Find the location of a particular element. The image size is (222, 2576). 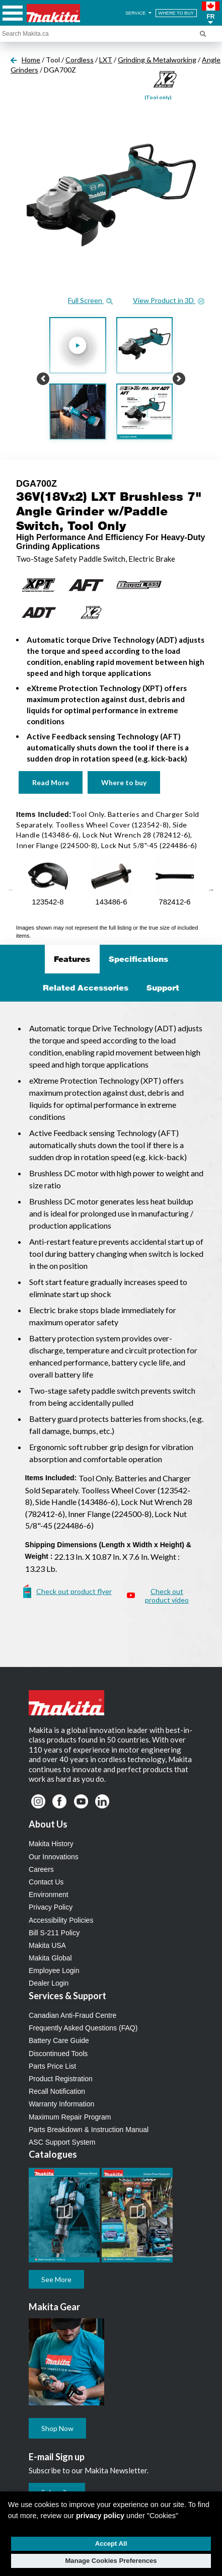

Features [tab] is located at coordinates (72, 959).